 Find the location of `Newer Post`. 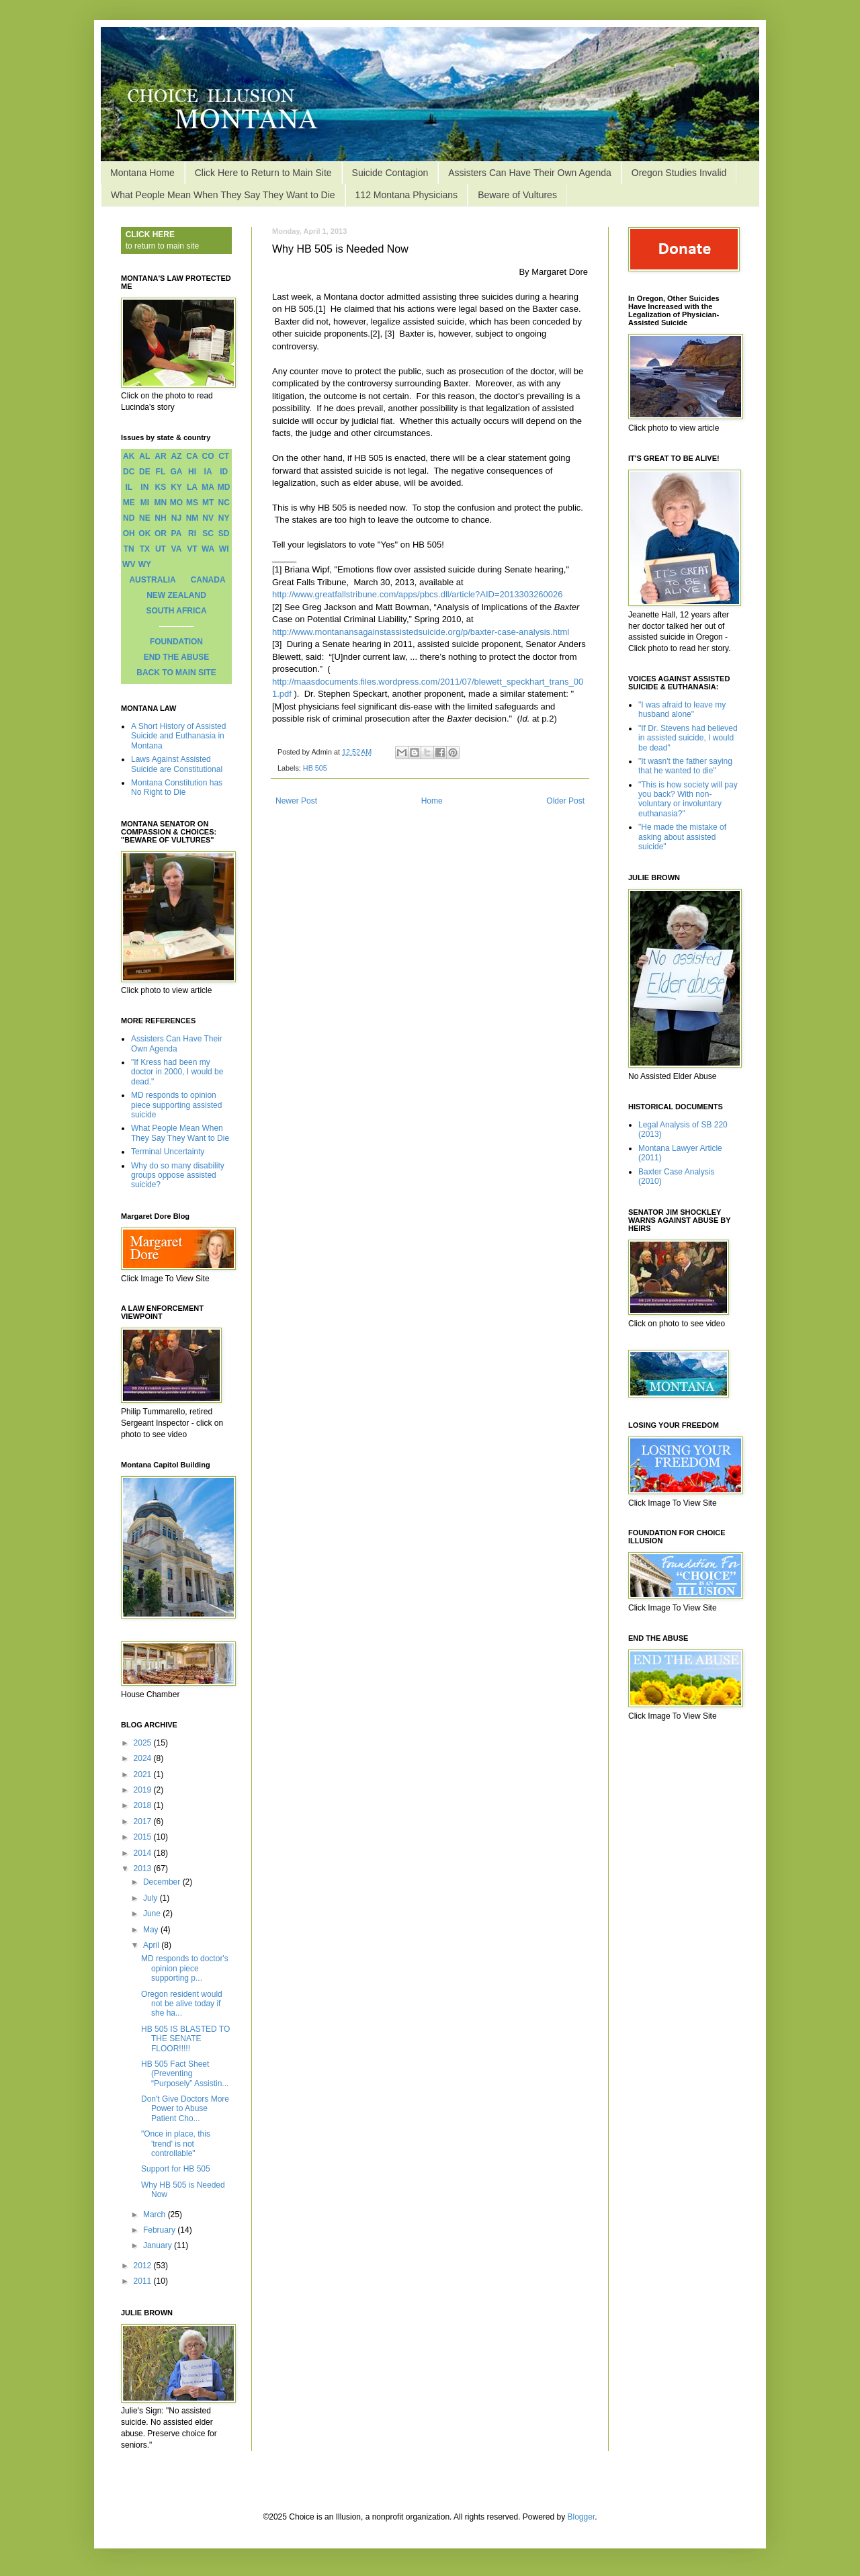

Newer Post is located at coordinates (296, 801).